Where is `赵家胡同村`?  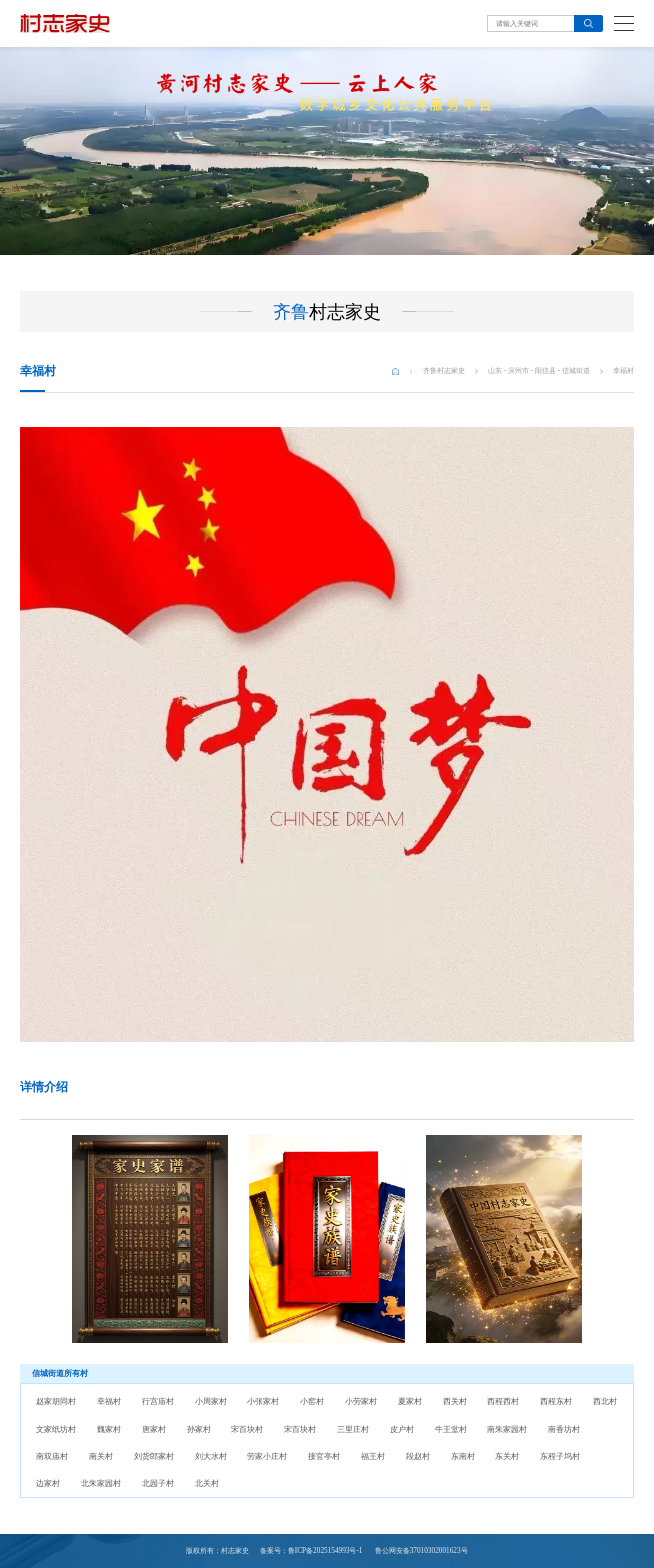 赵家胡同村 is located at coordinates (56, 1401).